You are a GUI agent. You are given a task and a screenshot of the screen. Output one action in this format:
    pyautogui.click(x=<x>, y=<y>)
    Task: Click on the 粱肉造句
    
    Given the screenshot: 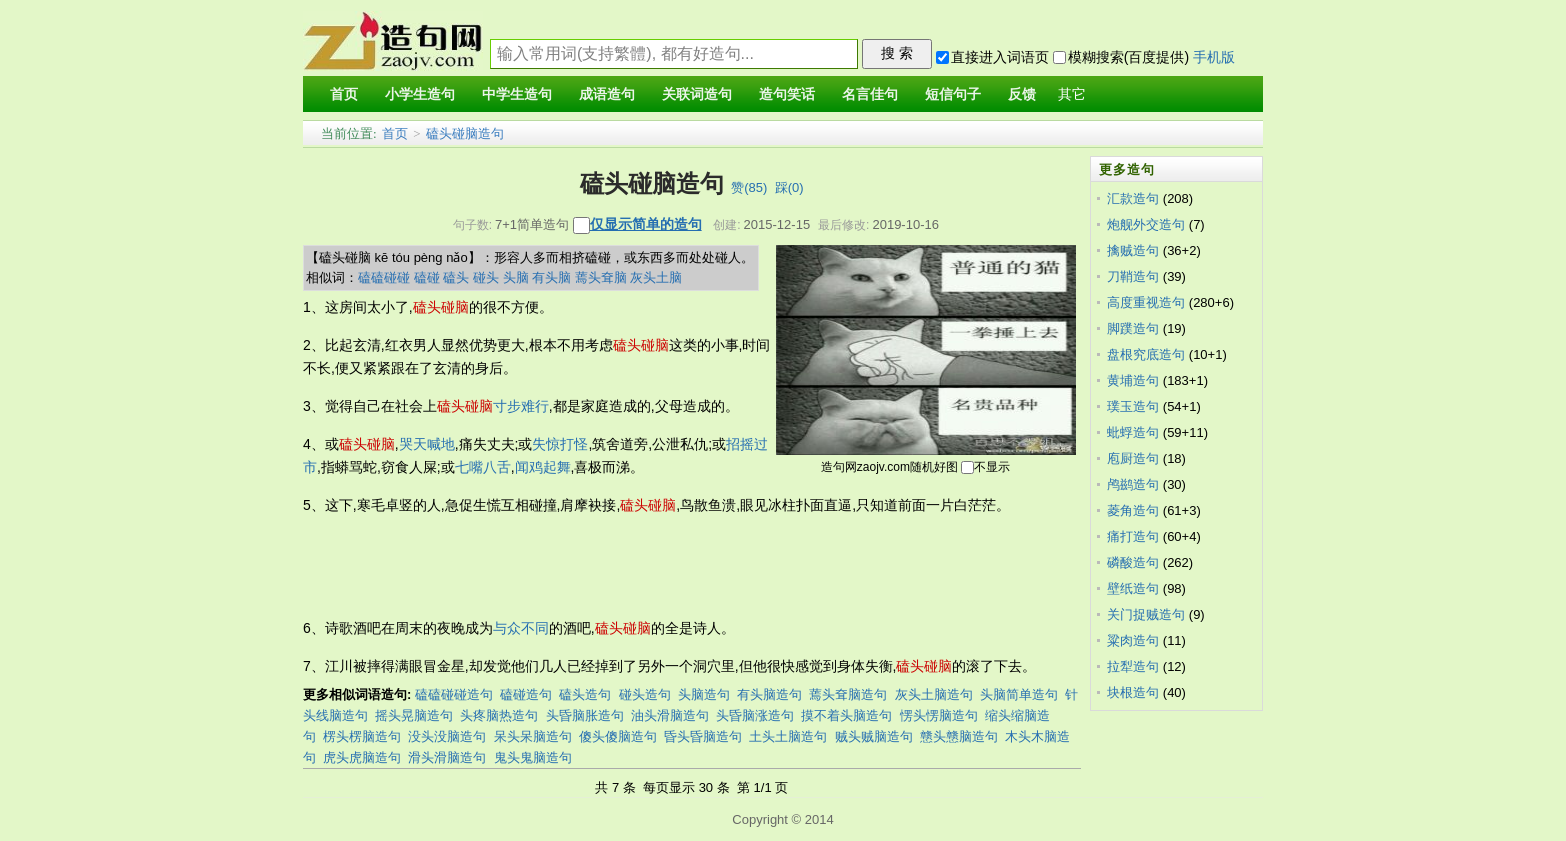 What is the action you would take?
    pyautogui.click(x=1133, y=640)
    